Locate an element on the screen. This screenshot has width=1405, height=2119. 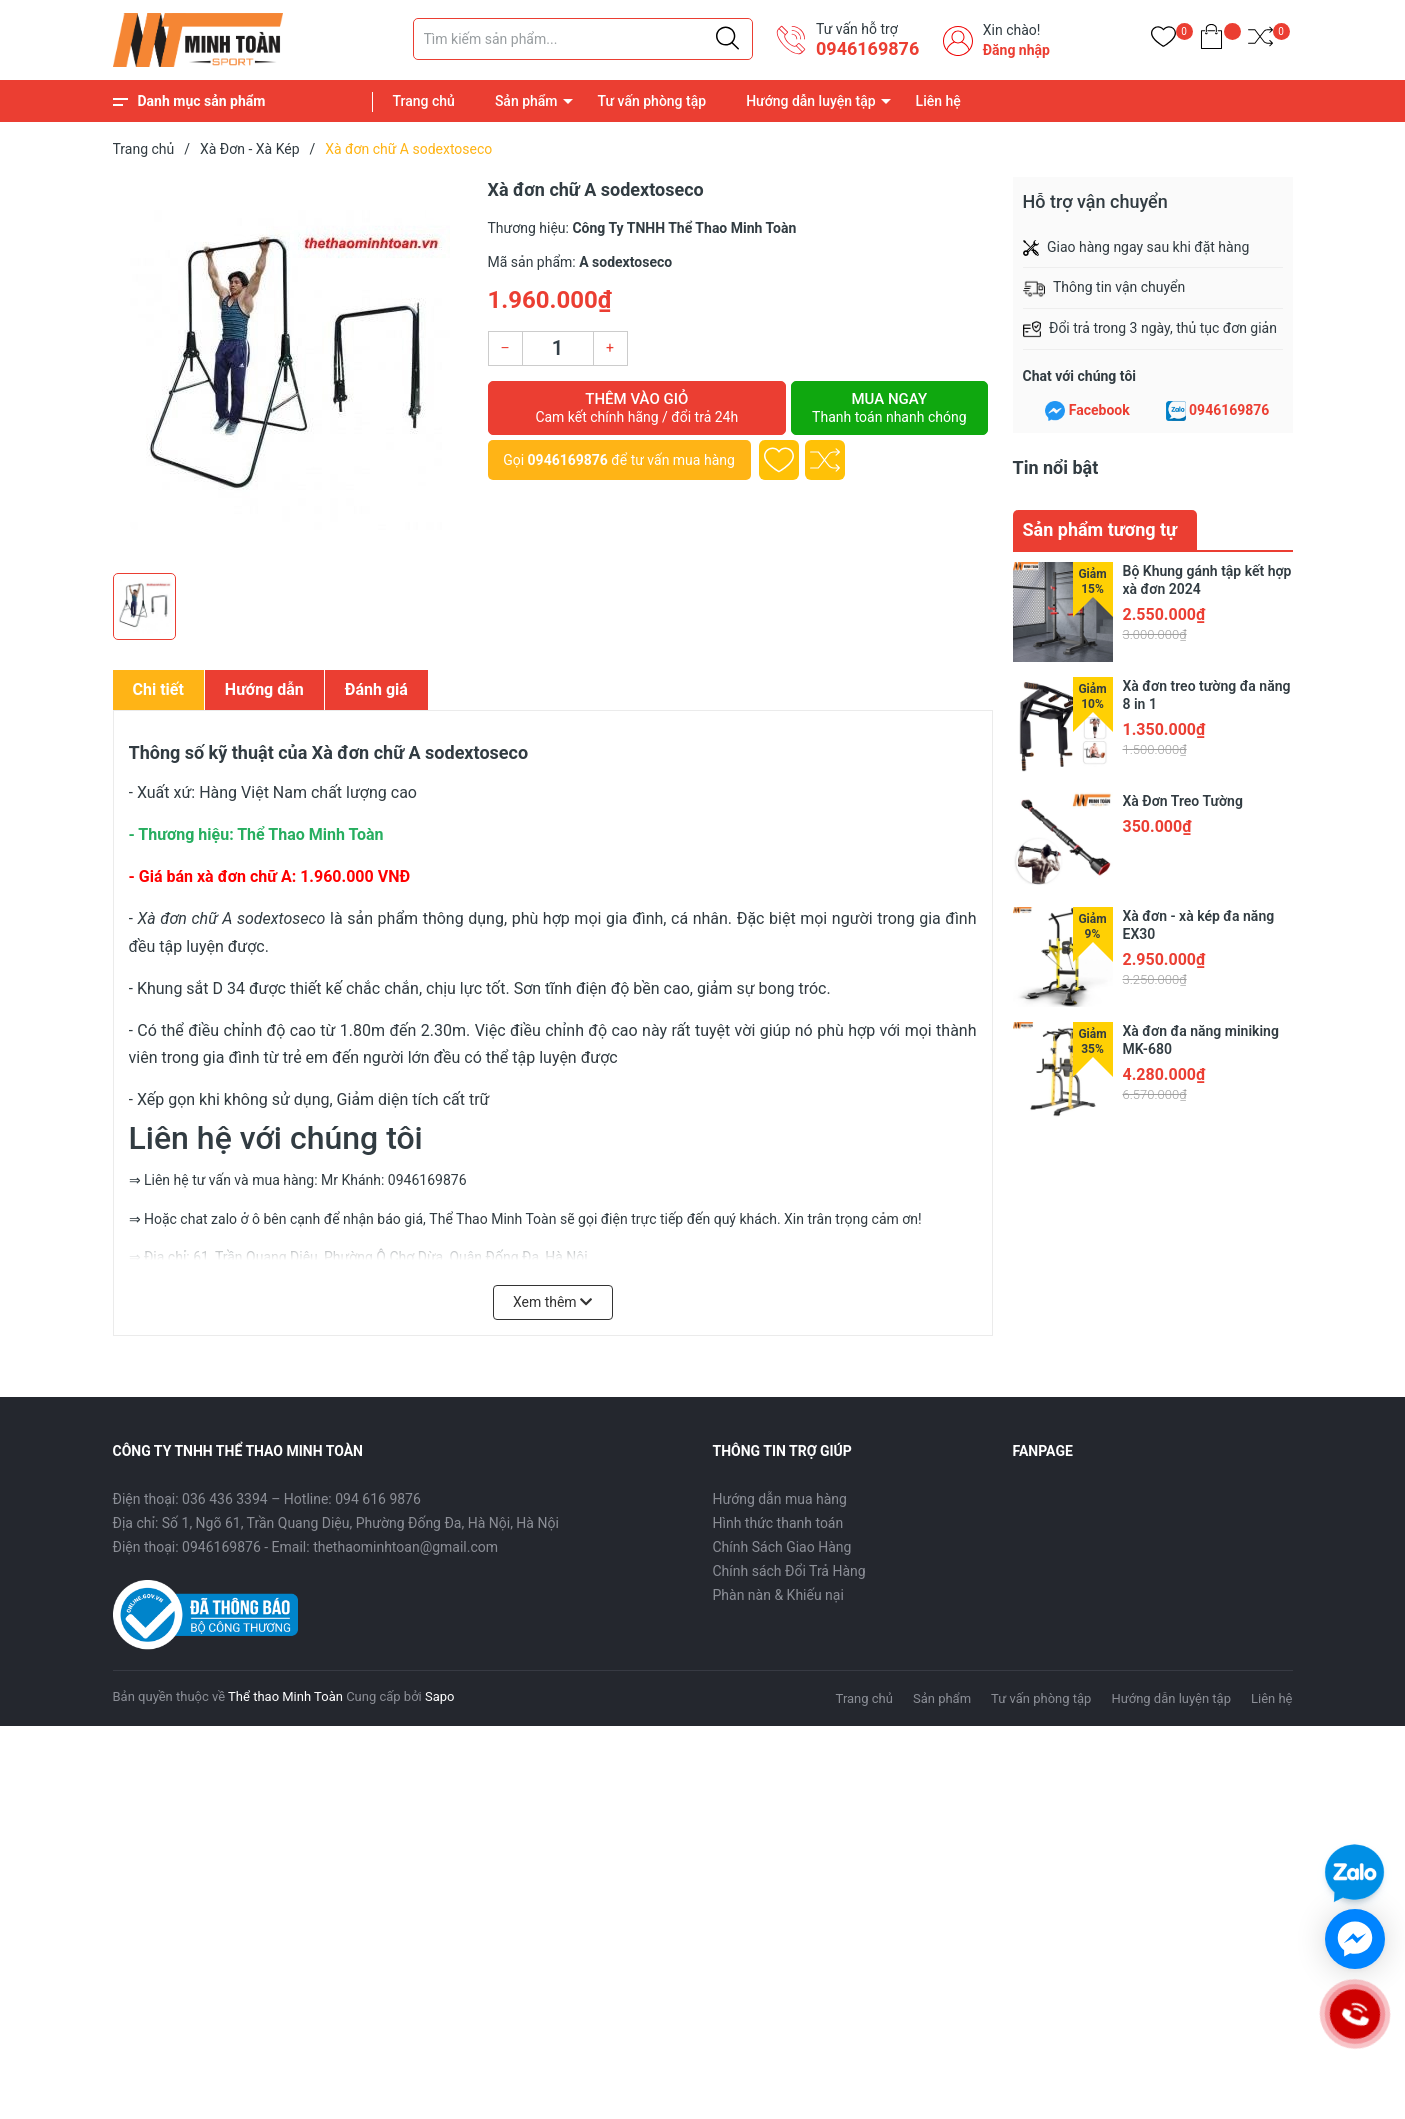
Xà Đơn Treo Tường is located at coordinates (1183, 801).